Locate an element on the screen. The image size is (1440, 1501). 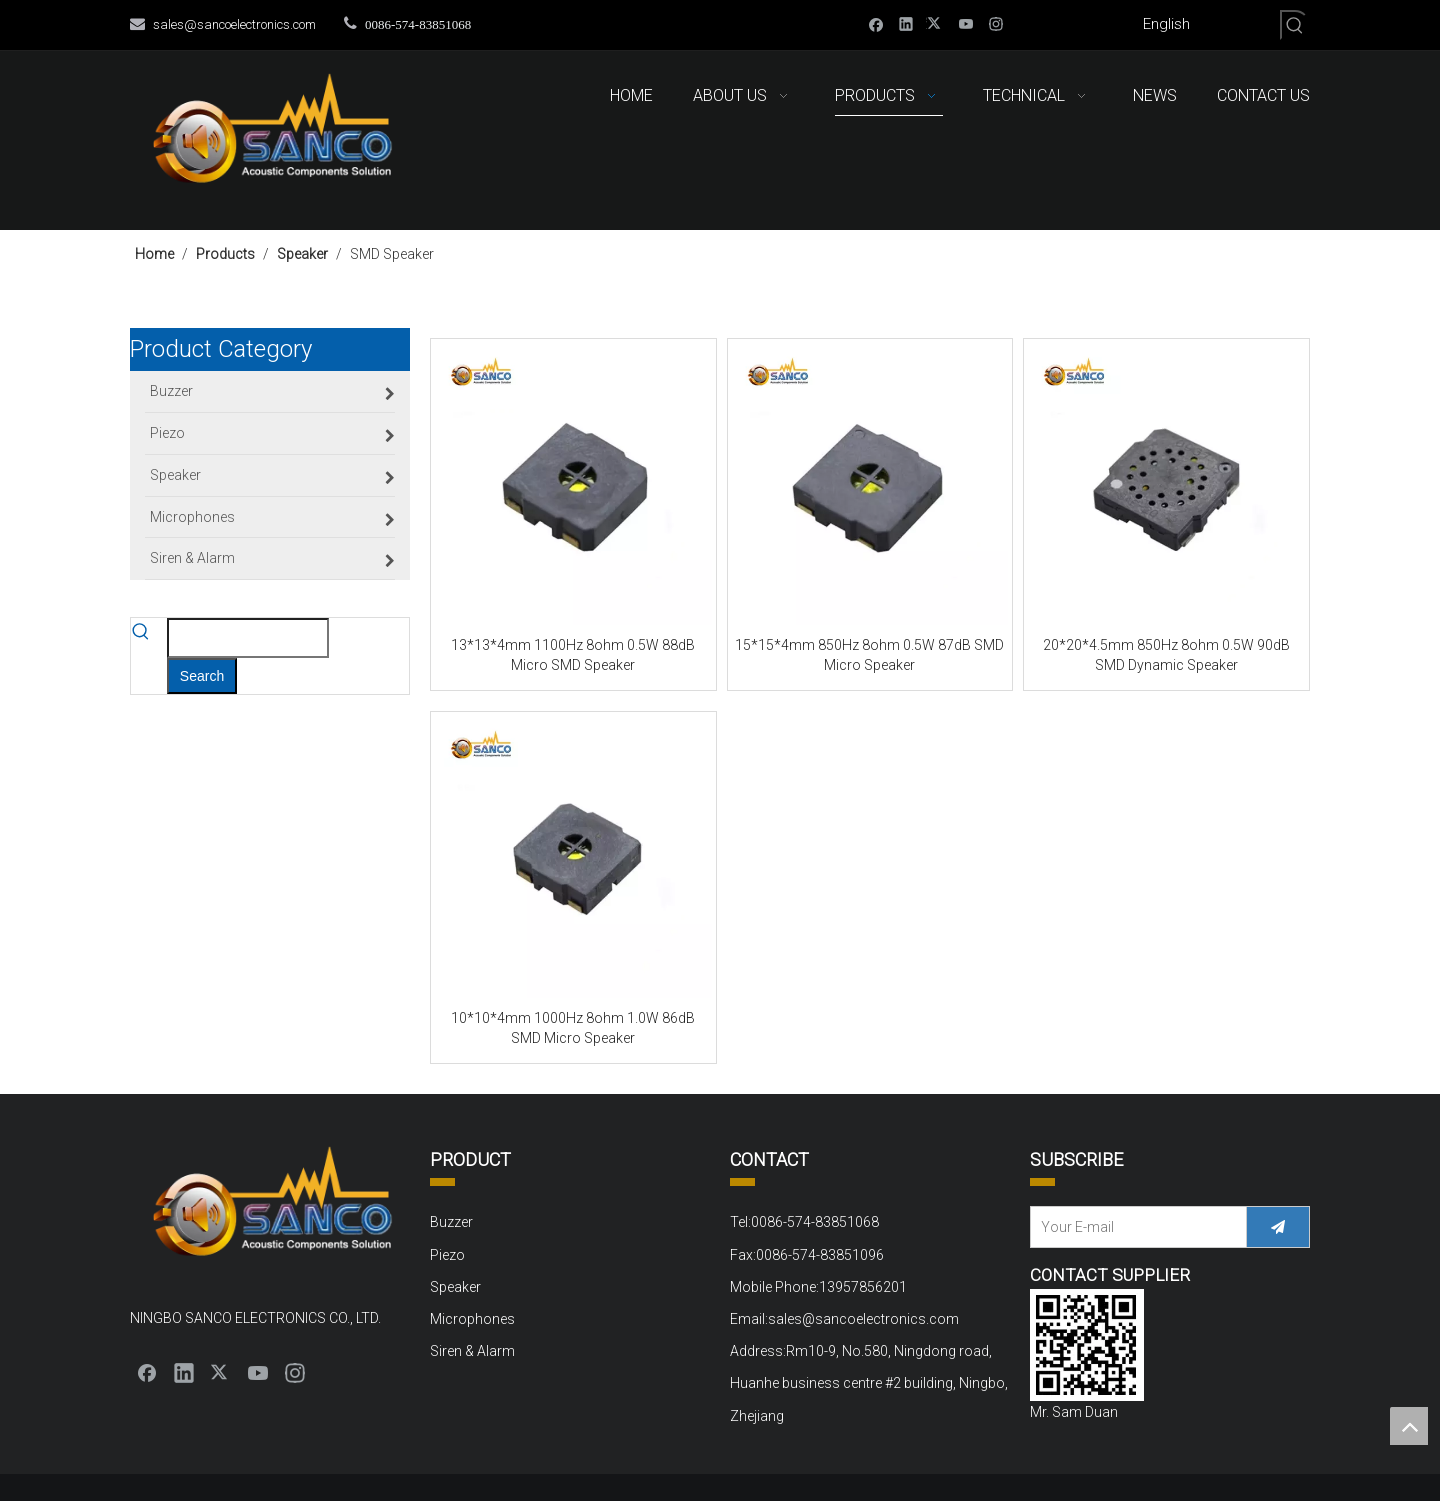
[Hot Keywords:] is located at coordinates (1295, 25).